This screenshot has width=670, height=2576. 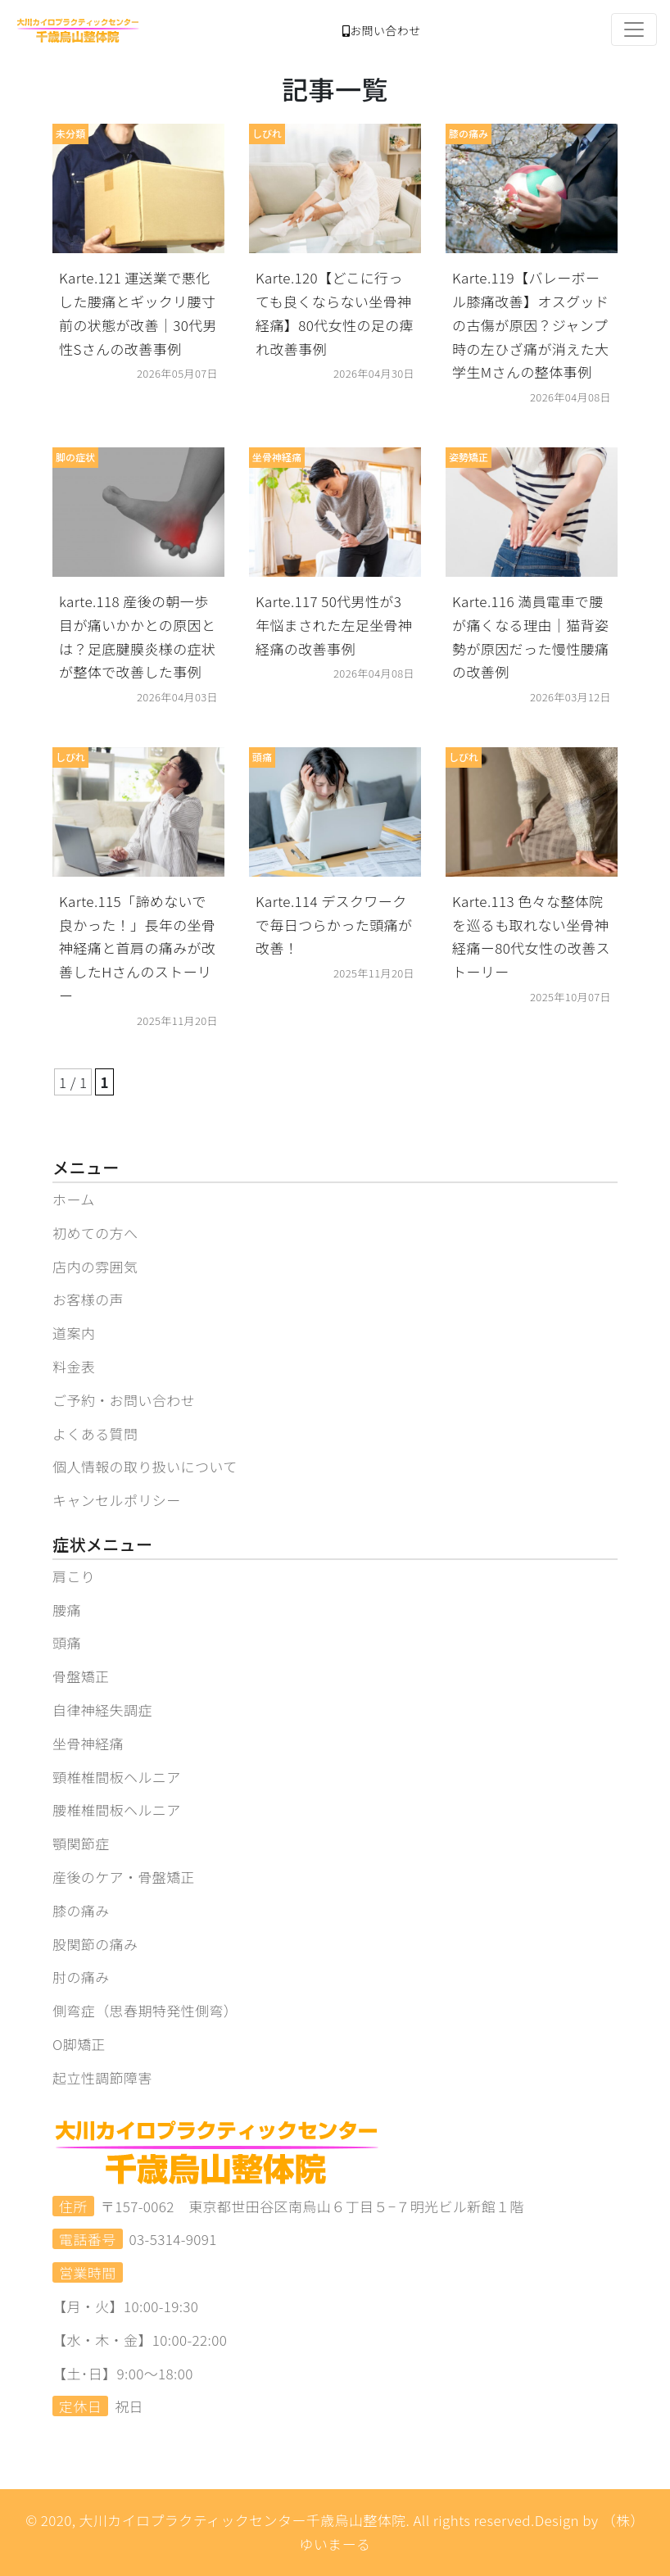 I want to click on 料金表, so click(x=73, y=1366).